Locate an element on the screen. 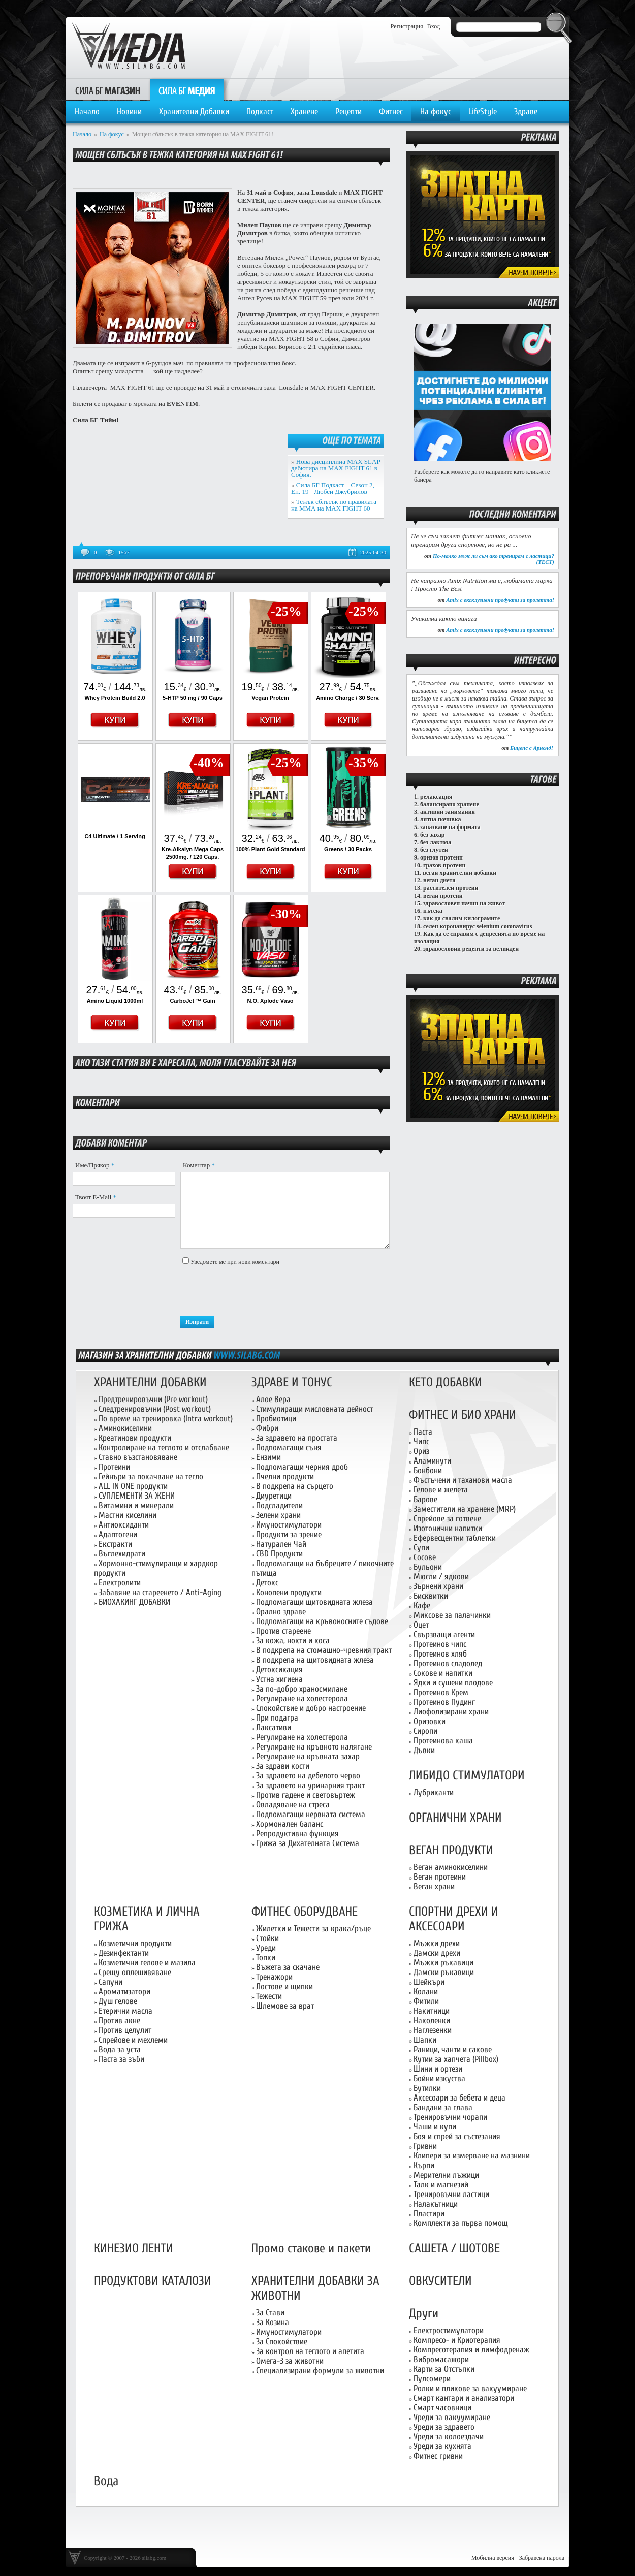  как да свалим килограмите is located at coordinates (461, 918).